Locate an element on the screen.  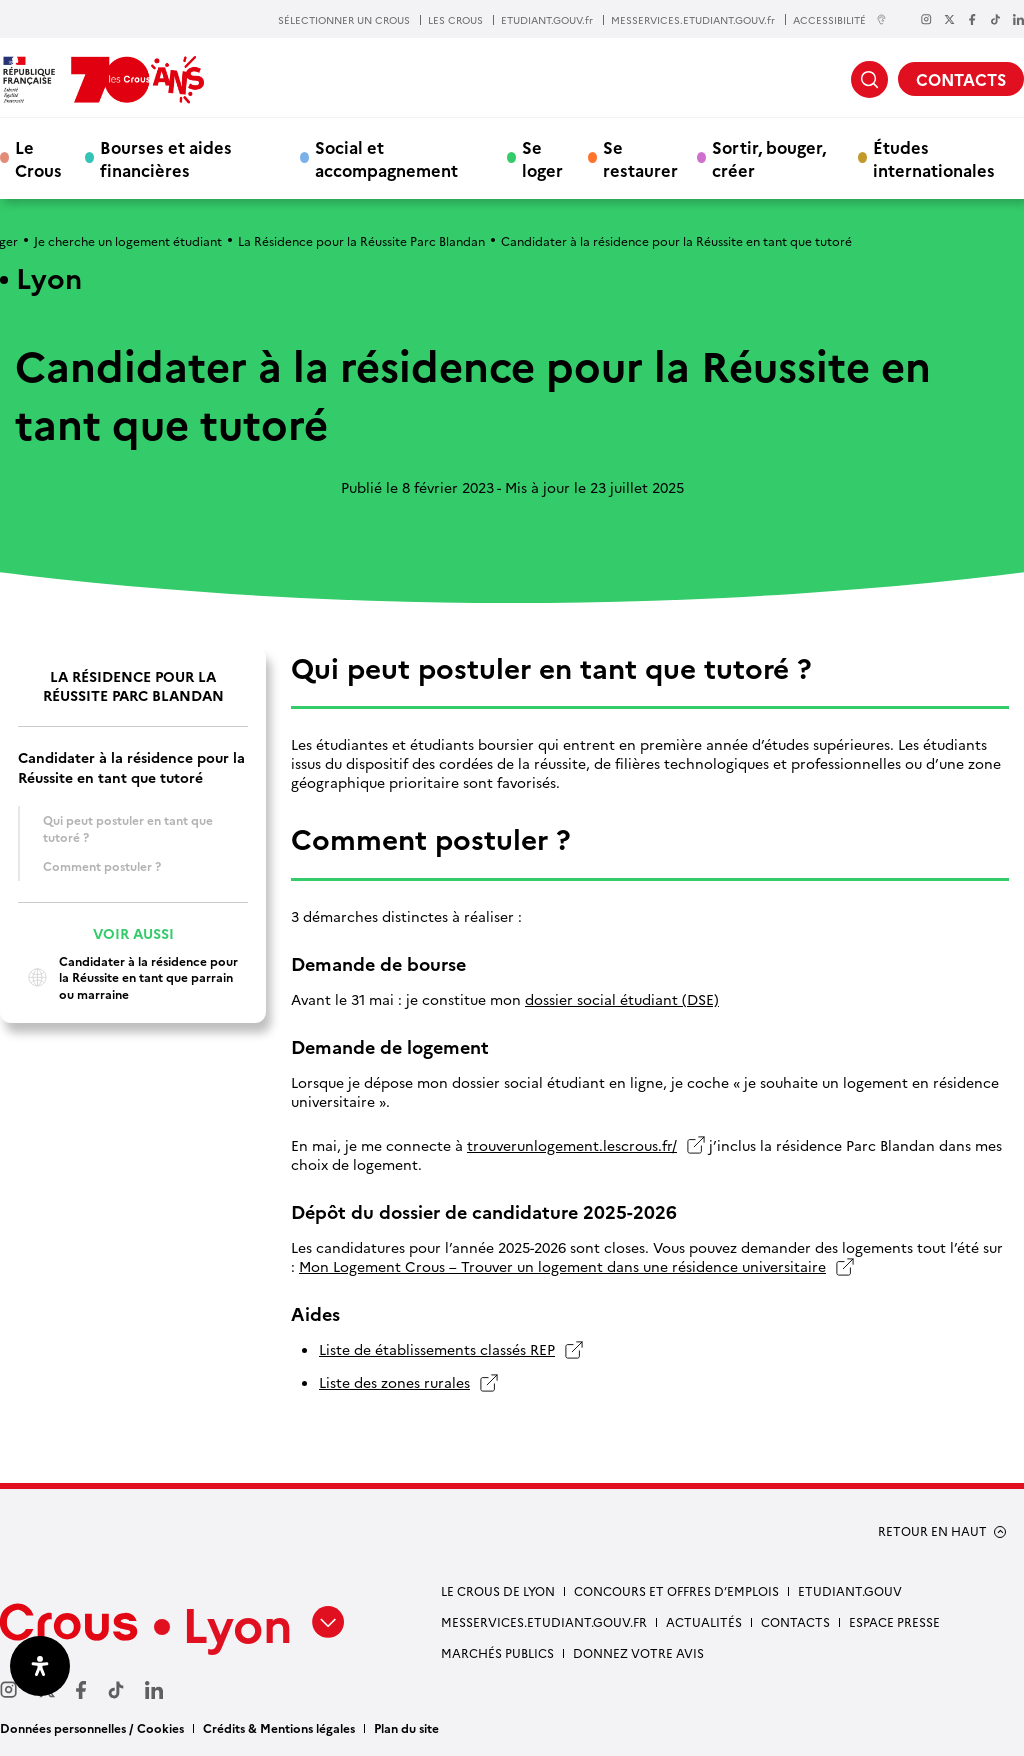
[Ouvrir le panneau d'accessibilité] is located at coordinates (40, 1666).